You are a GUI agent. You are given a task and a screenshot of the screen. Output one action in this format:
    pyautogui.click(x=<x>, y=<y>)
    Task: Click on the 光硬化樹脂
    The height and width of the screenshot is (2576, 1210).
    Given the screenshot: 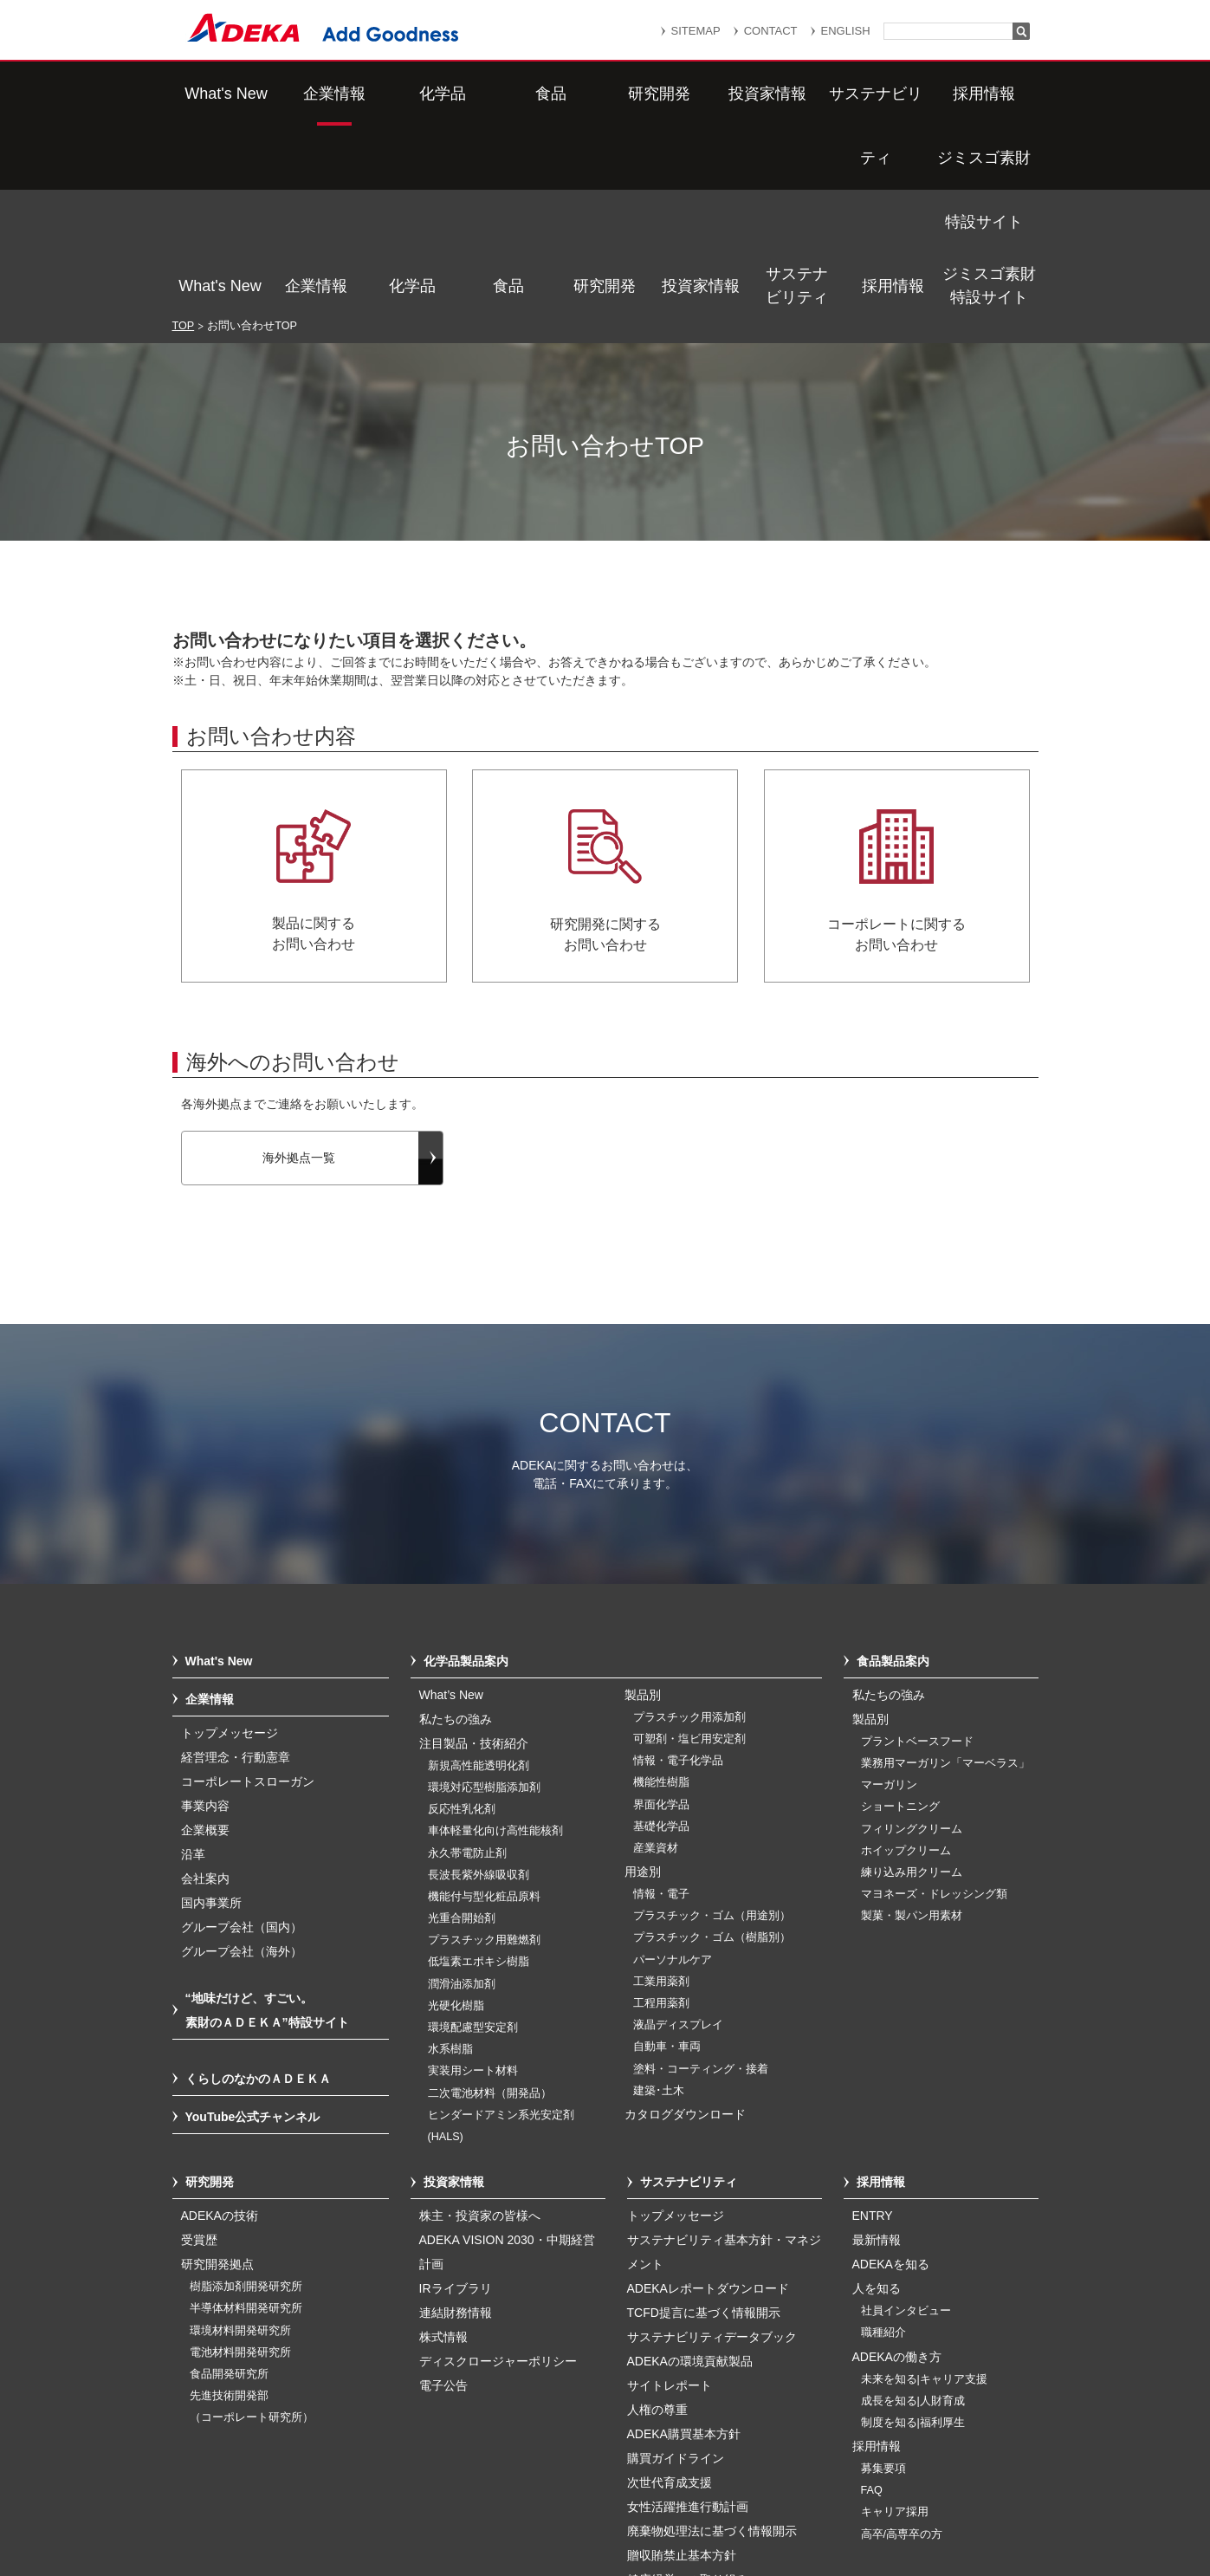 What is the action you would take?
    pyautogui.click(x=456, y=1822)
    